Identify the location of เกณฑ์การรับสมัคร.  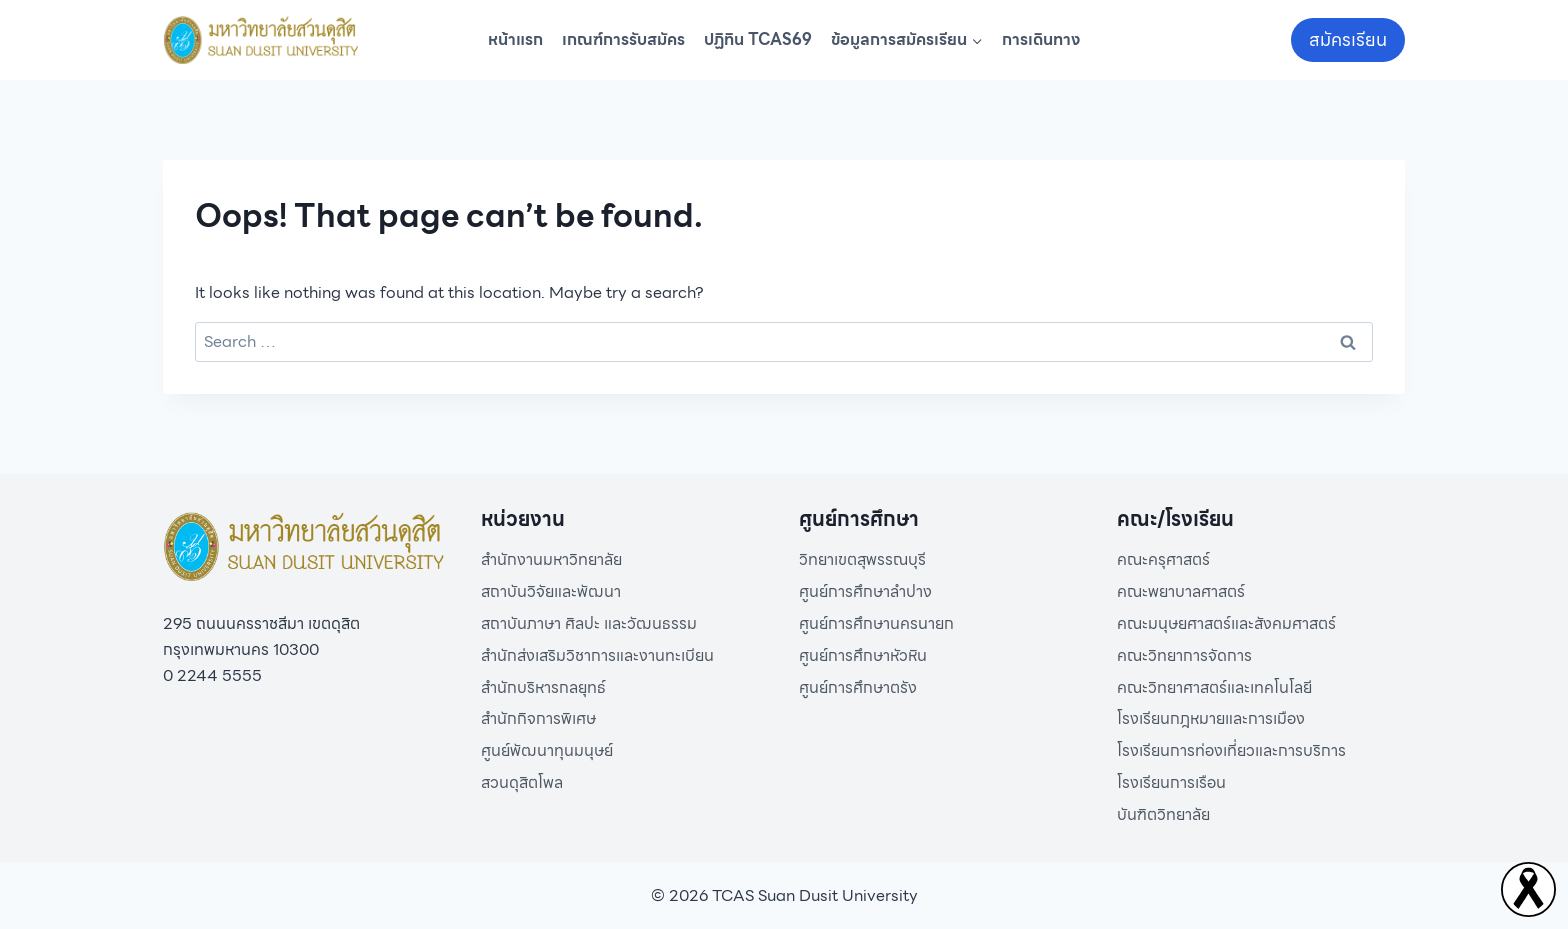
(623, 39).